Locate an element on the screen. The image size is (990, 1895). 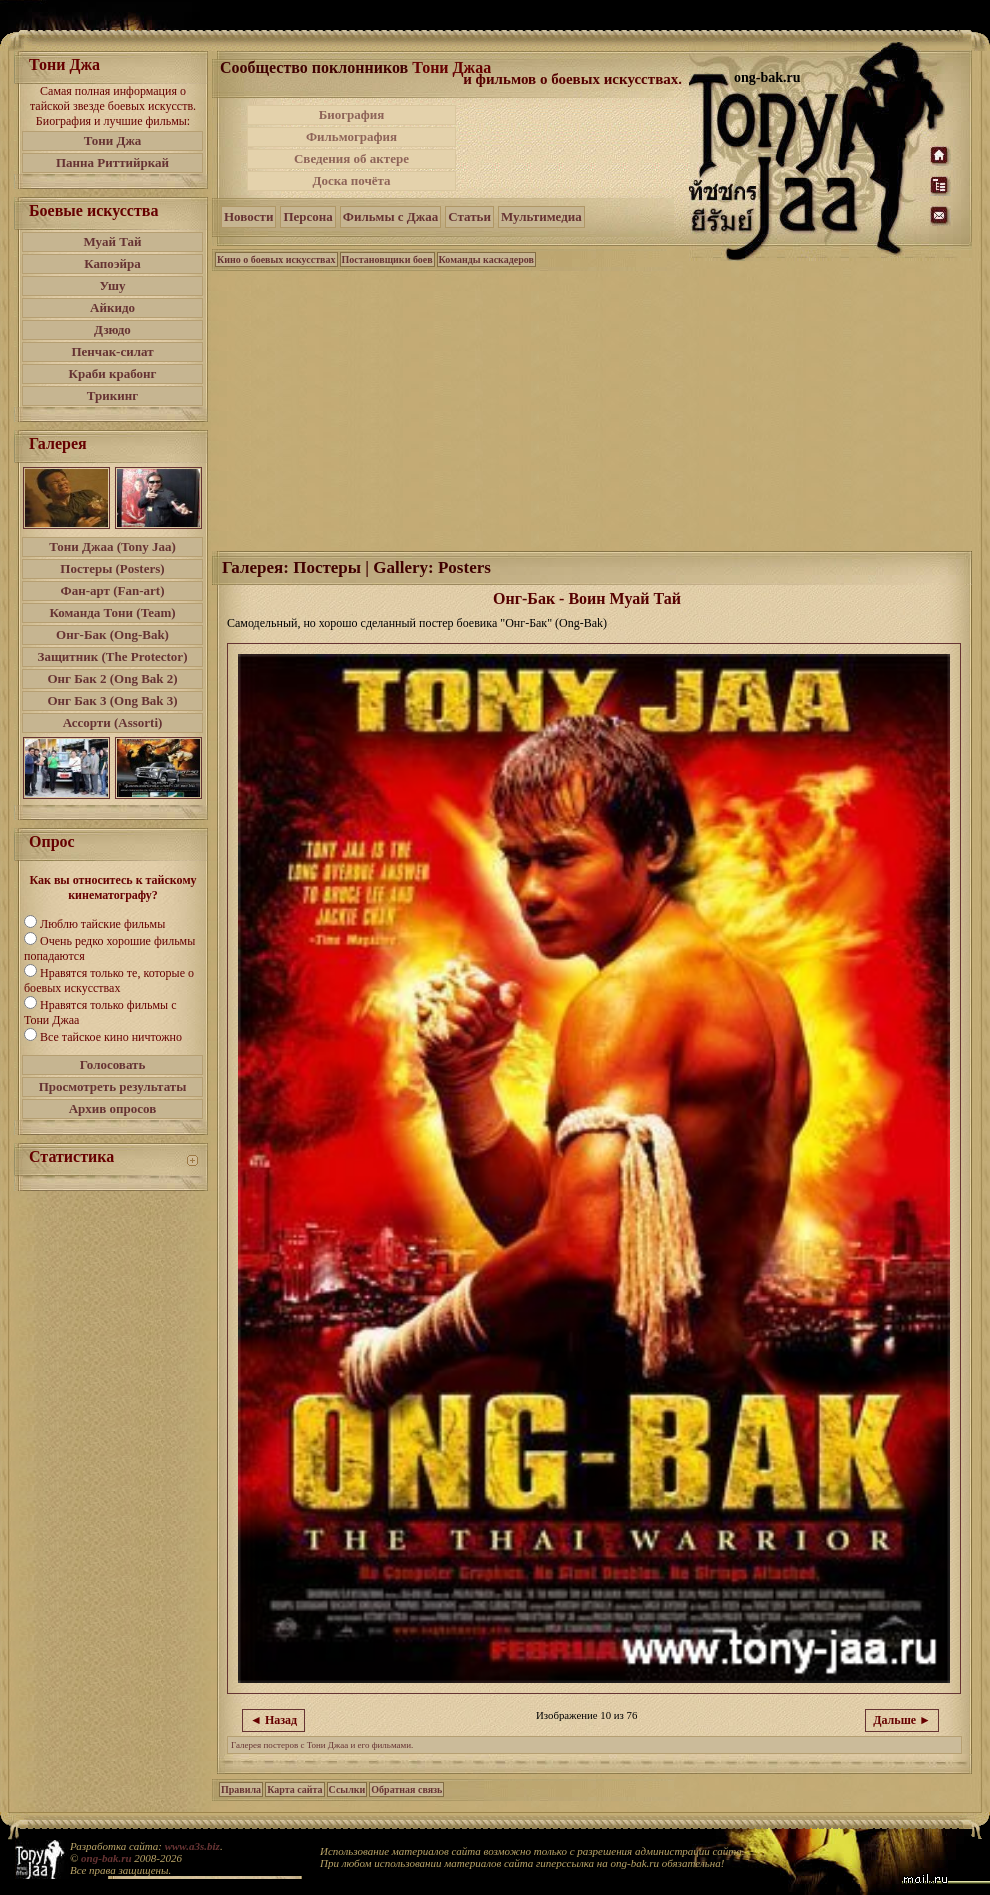
Голосовать is located at coordinates (113, 1064).